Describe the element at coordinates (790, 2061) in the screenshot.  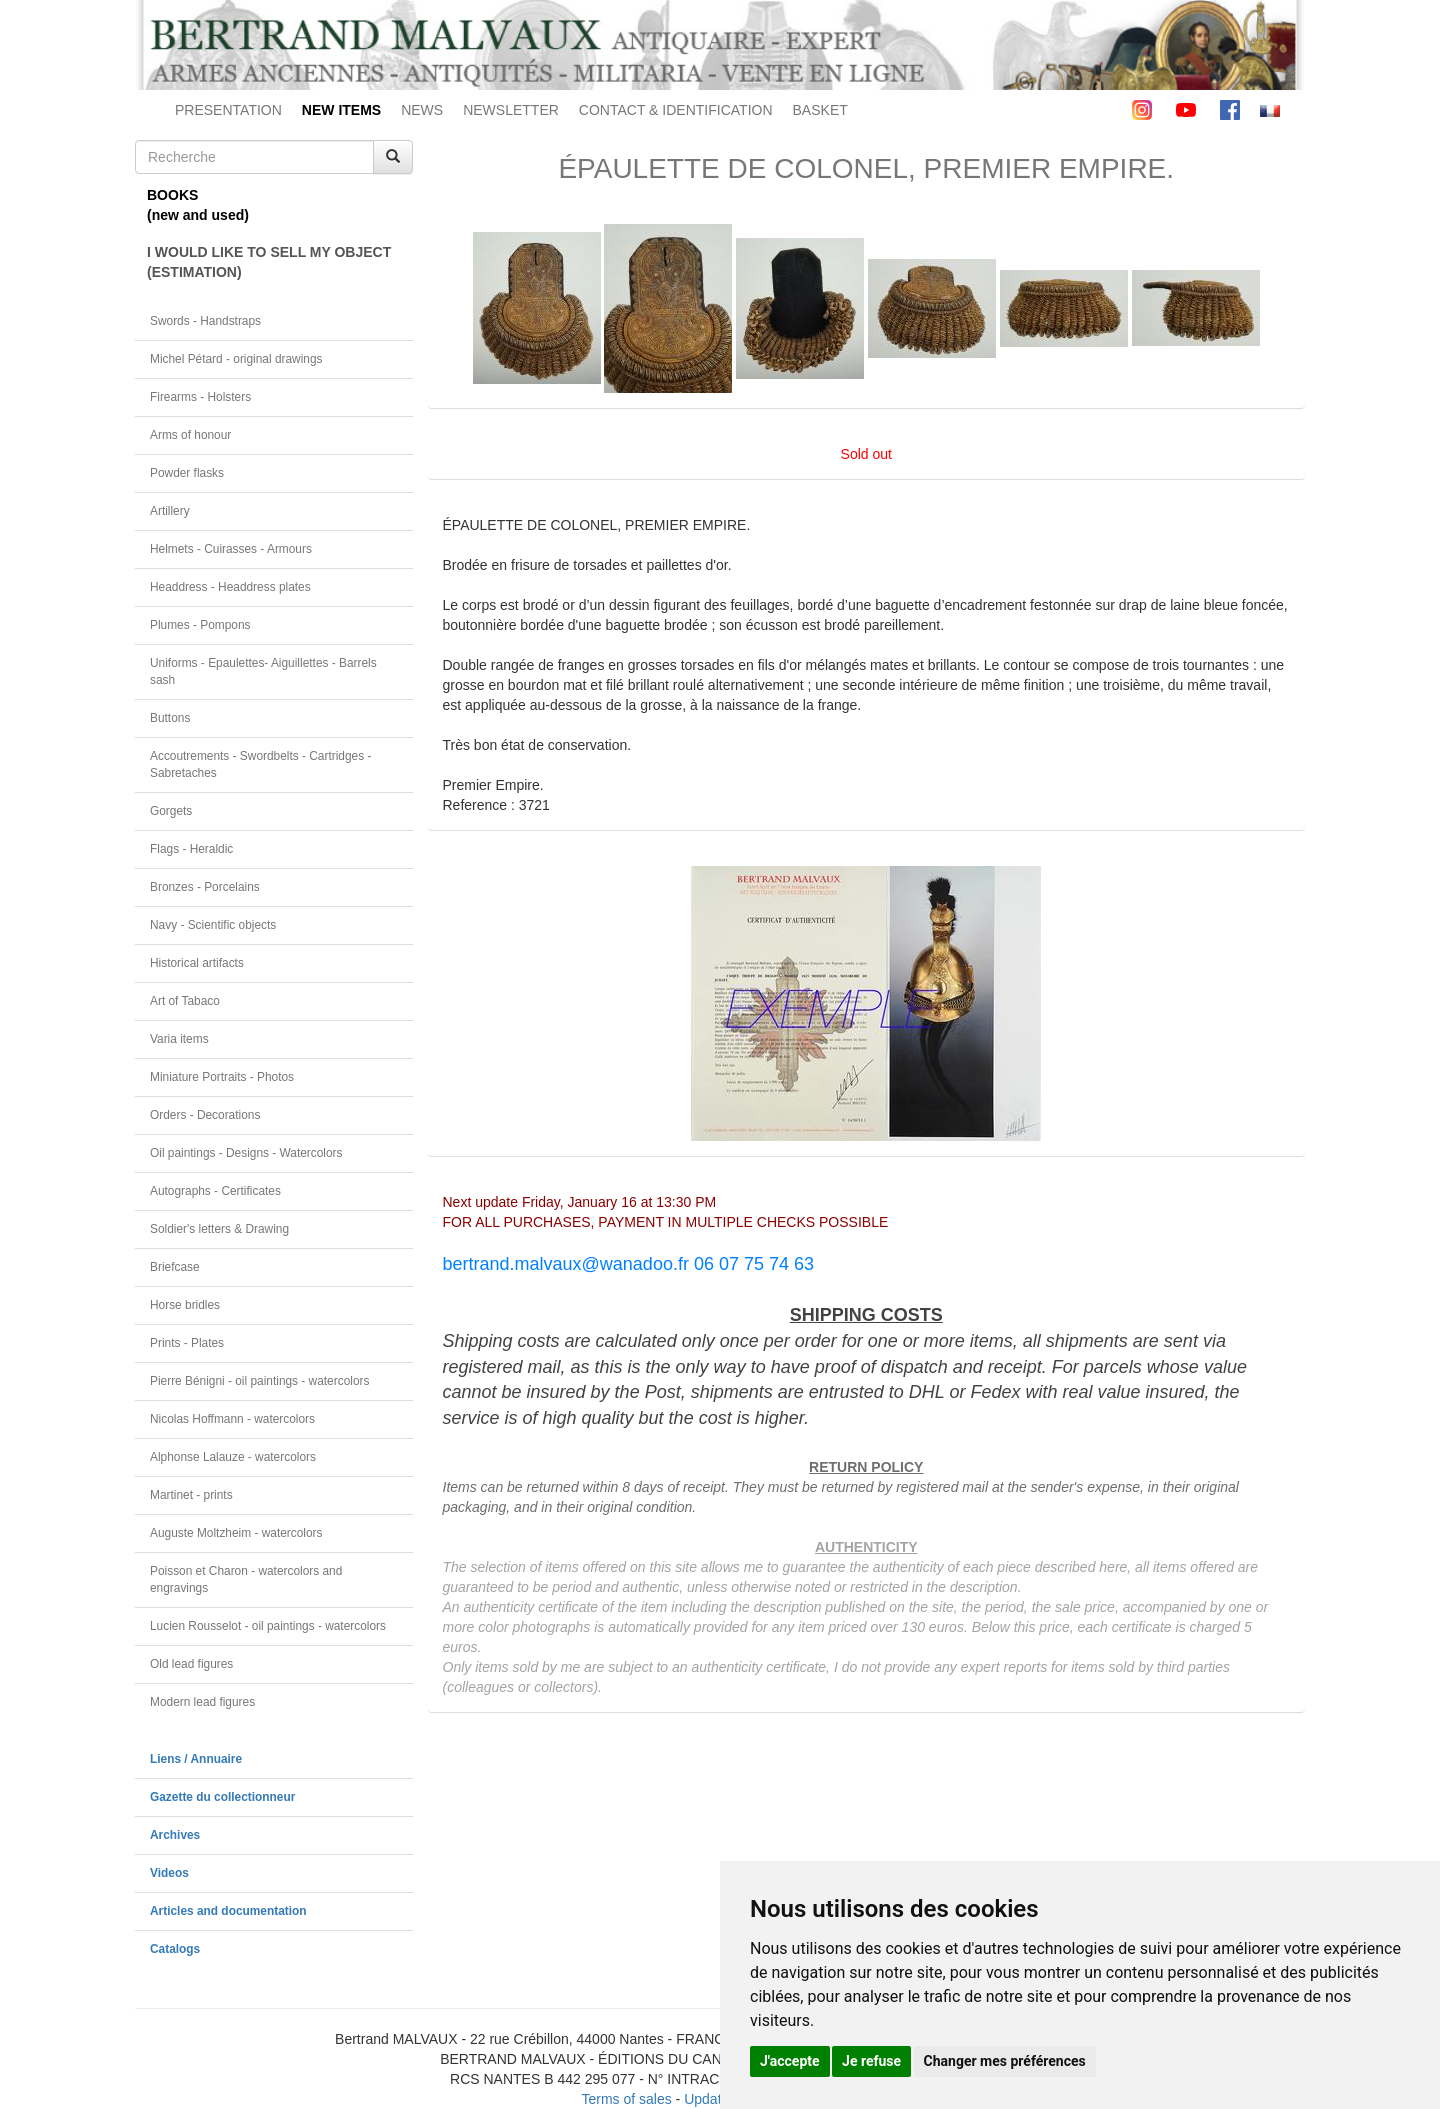
I see `J'accepte [button]` at that location.